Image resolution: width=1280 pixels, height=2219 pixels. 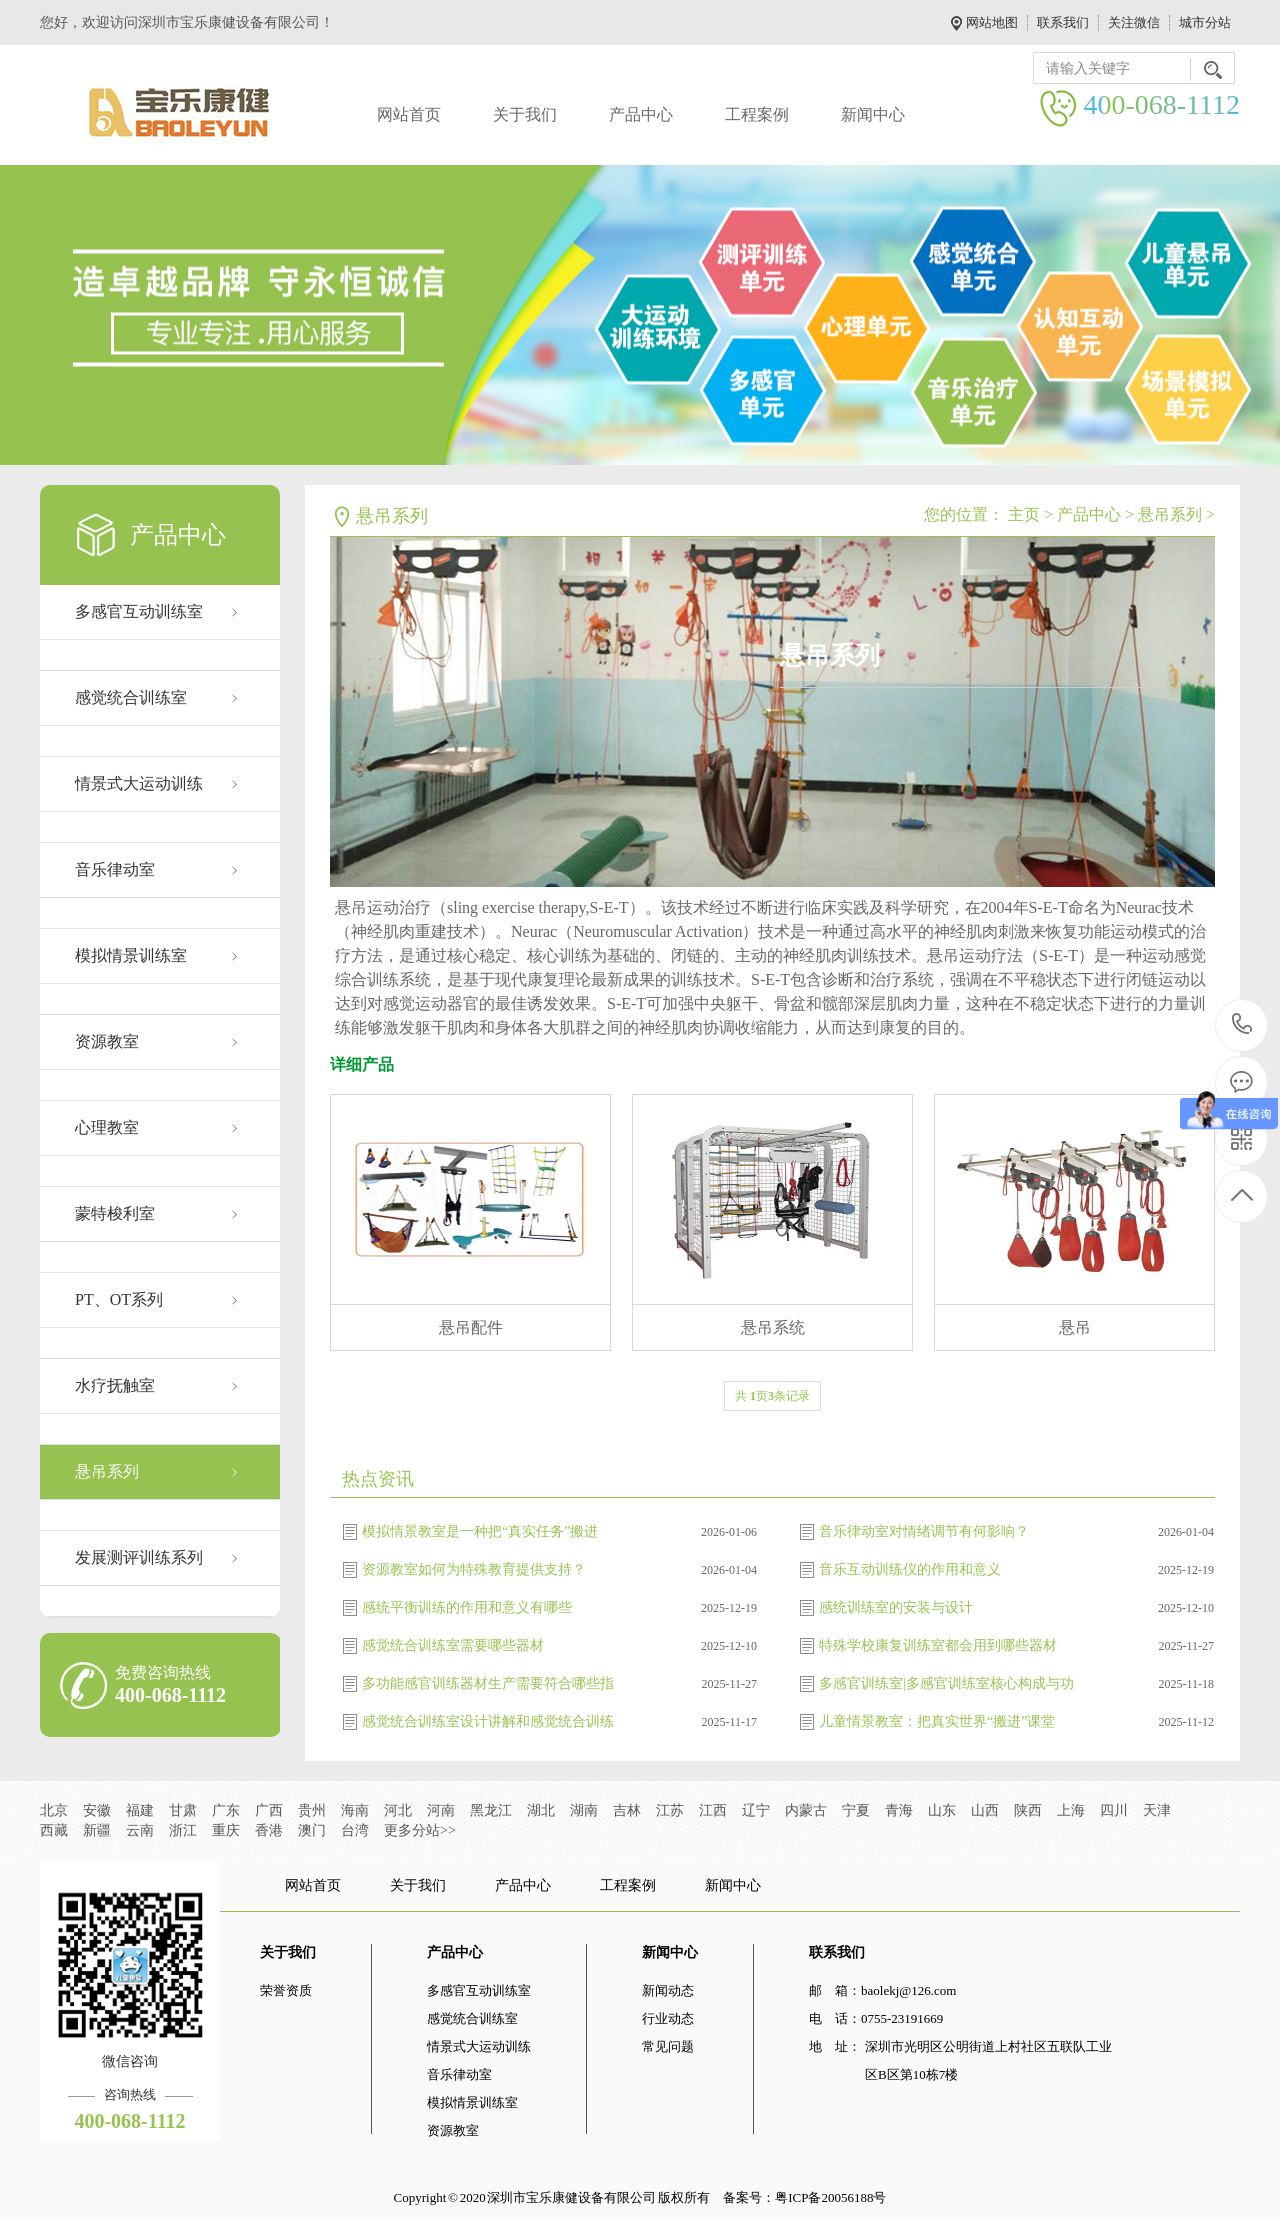 I want to click on 行业动态, so click(x=668, y=2018).